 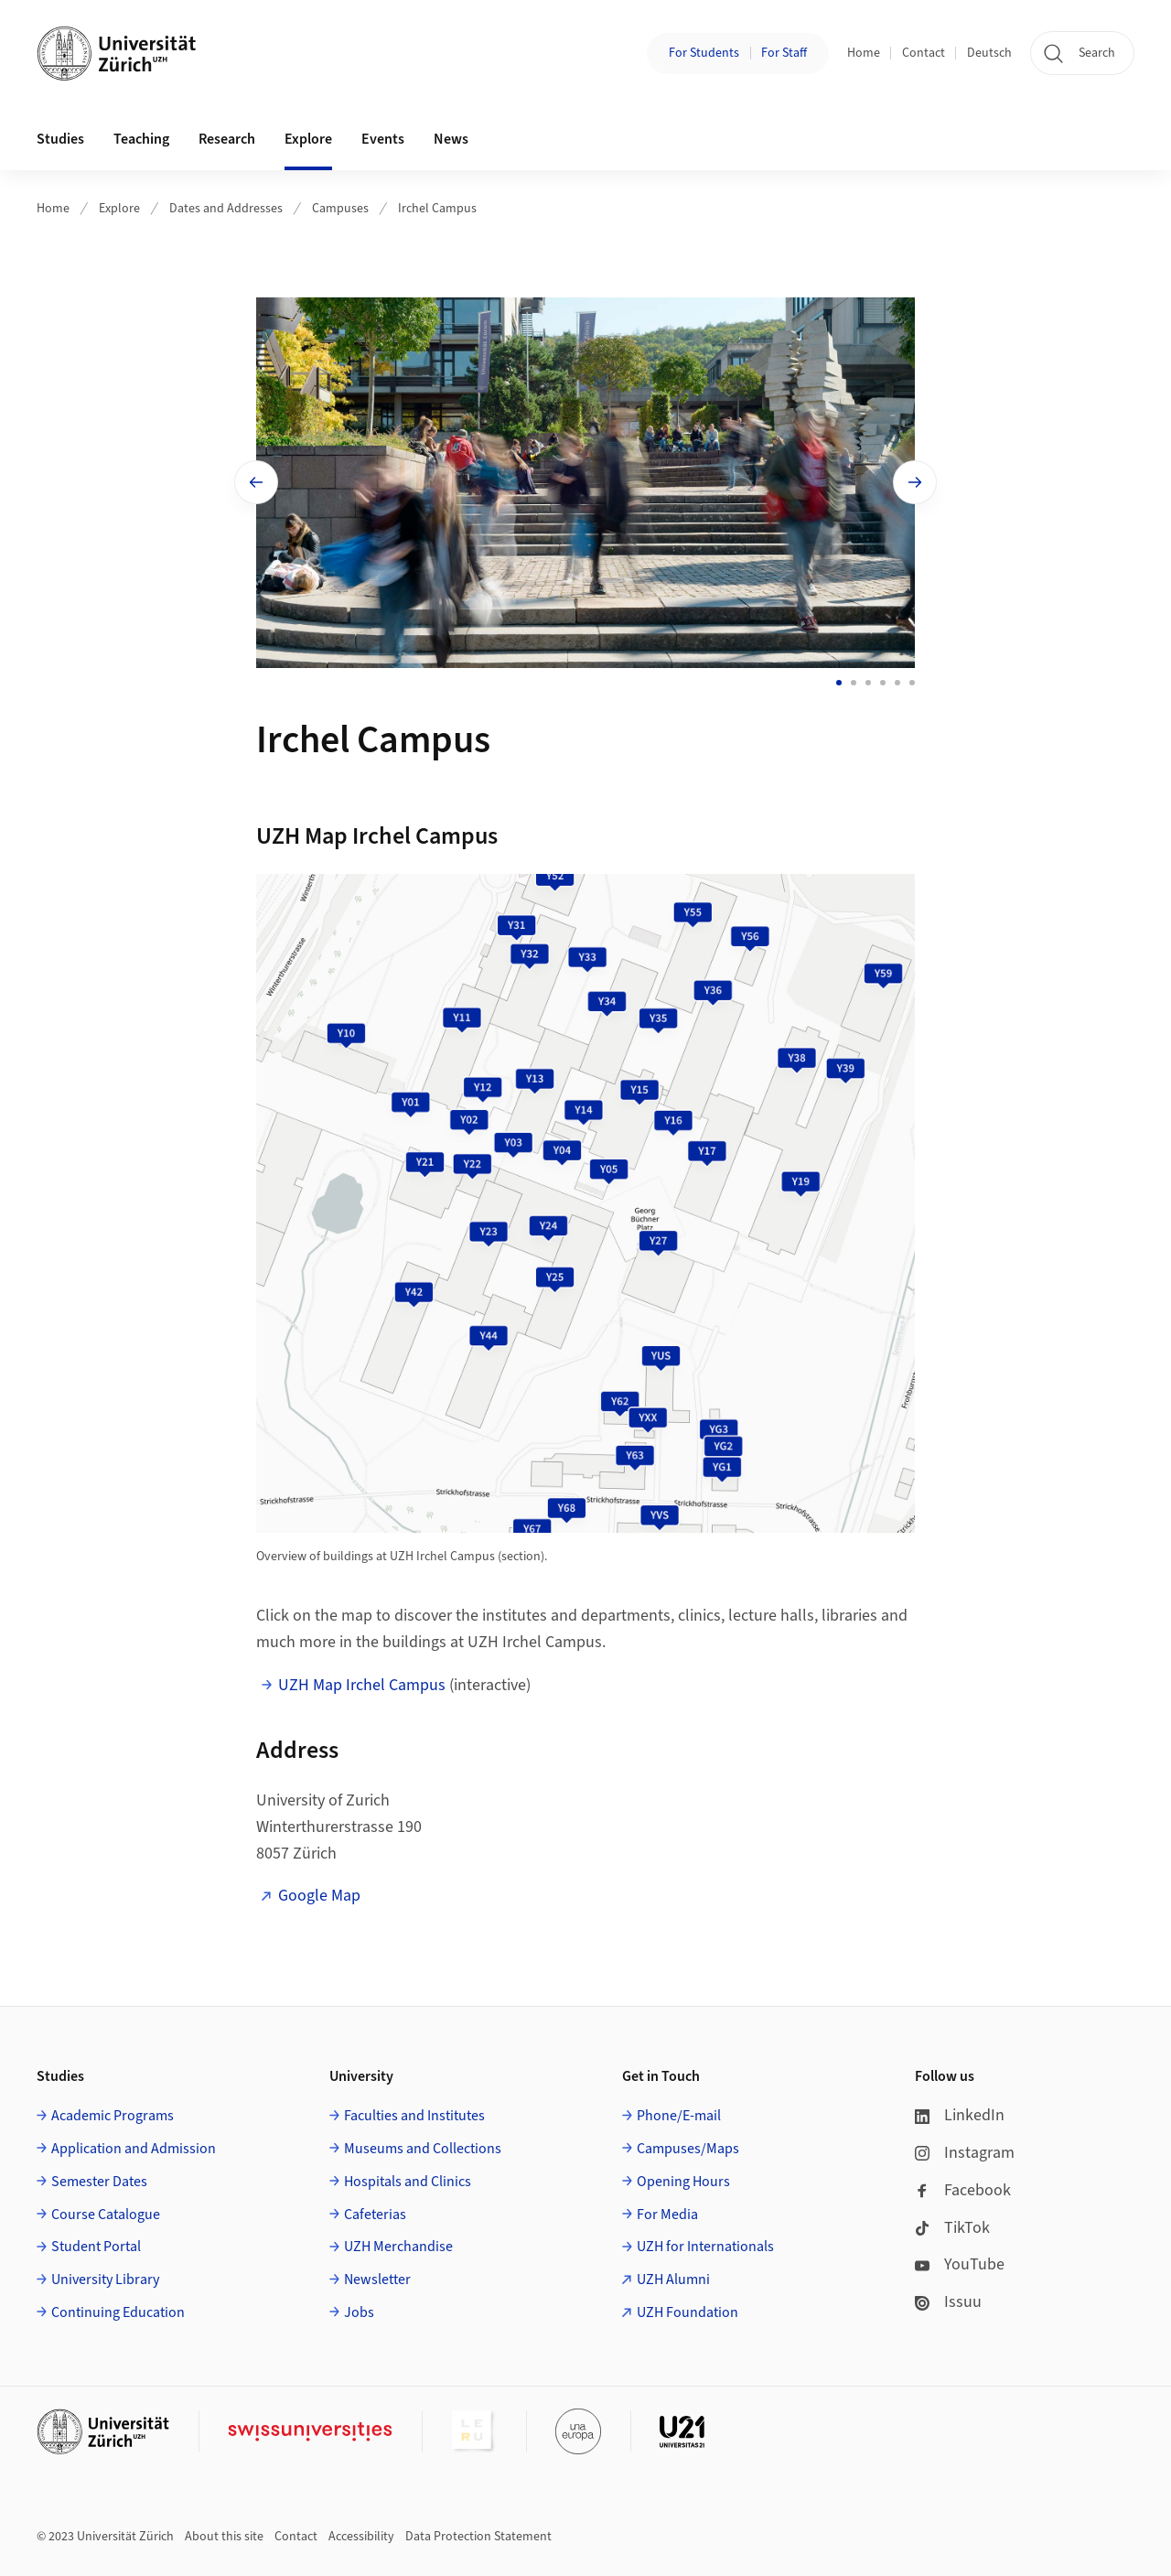 I want to click on Issuu, so click(x=948, y=2301).